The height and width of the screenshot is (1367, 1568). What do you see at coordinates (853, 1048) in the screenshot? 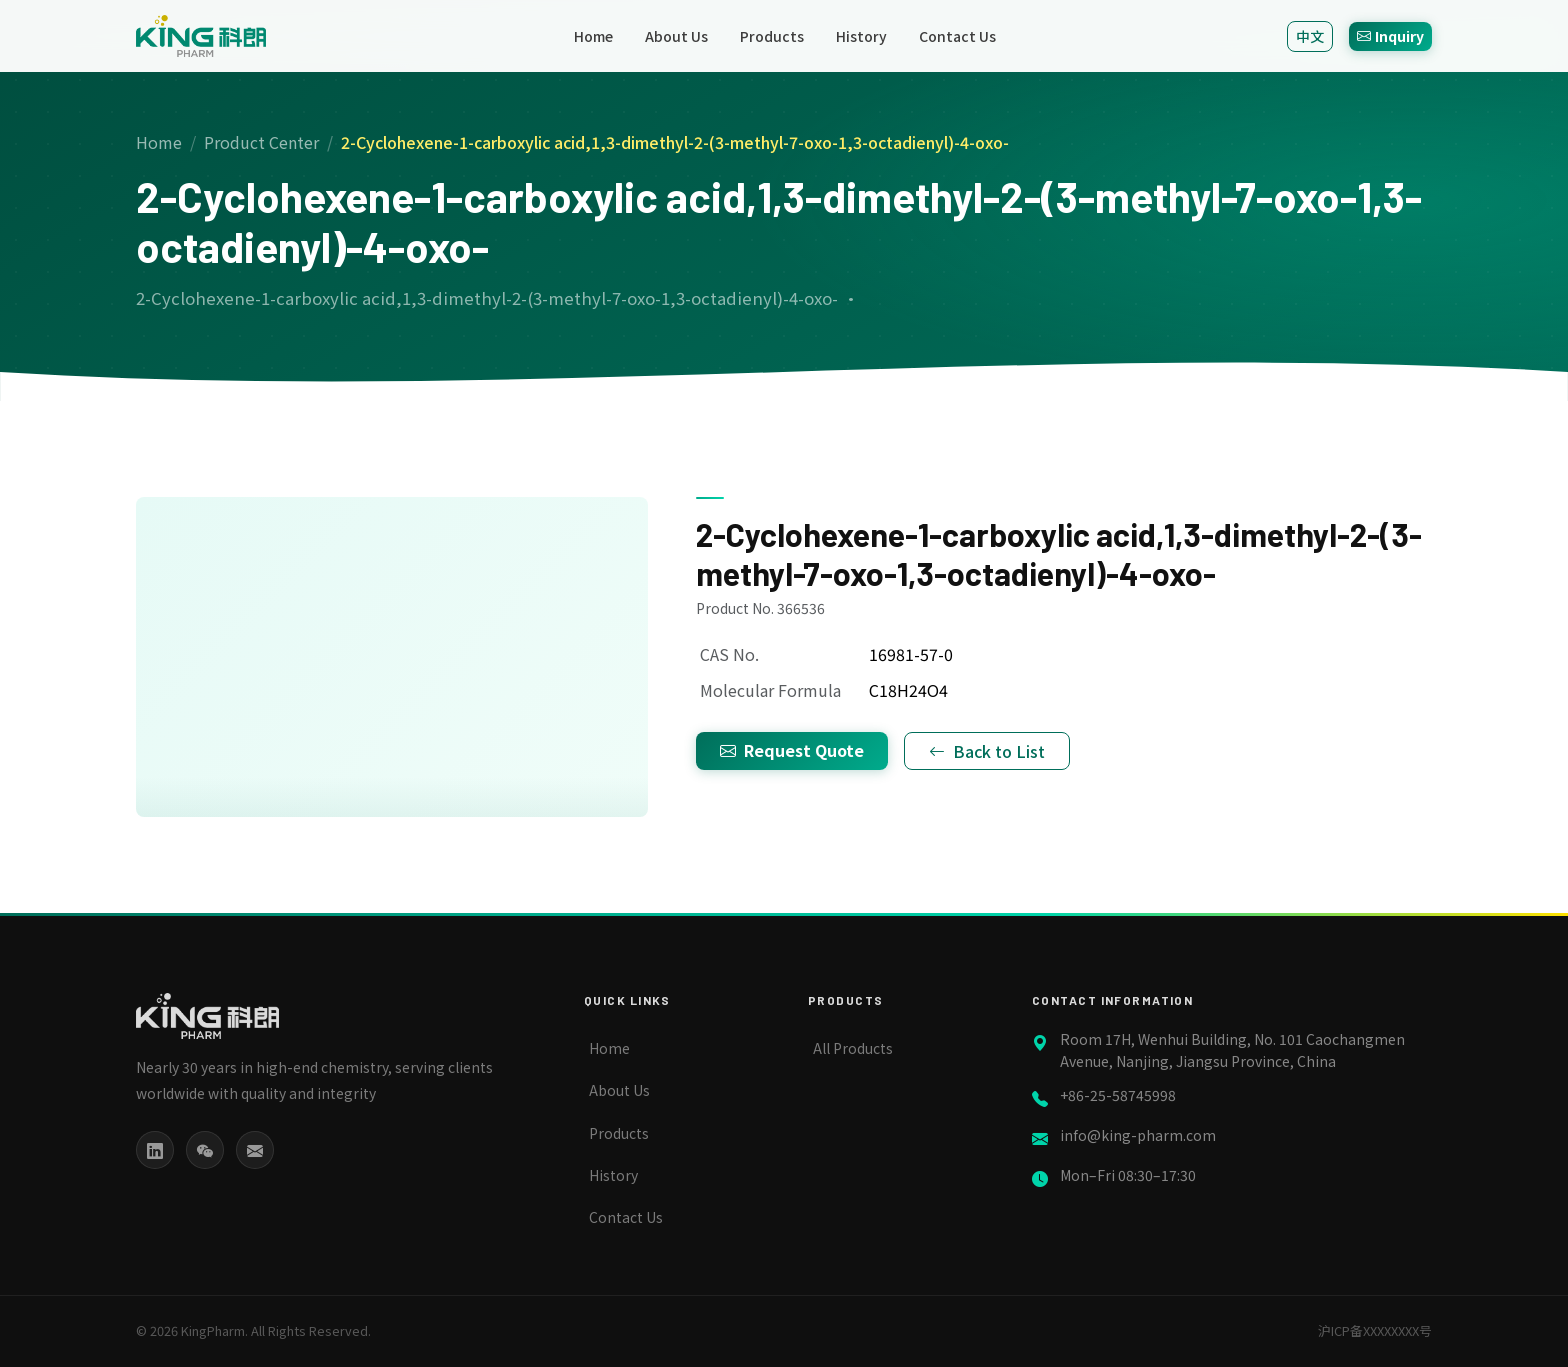
I see `All Products` at bounding box center [853, 1048].